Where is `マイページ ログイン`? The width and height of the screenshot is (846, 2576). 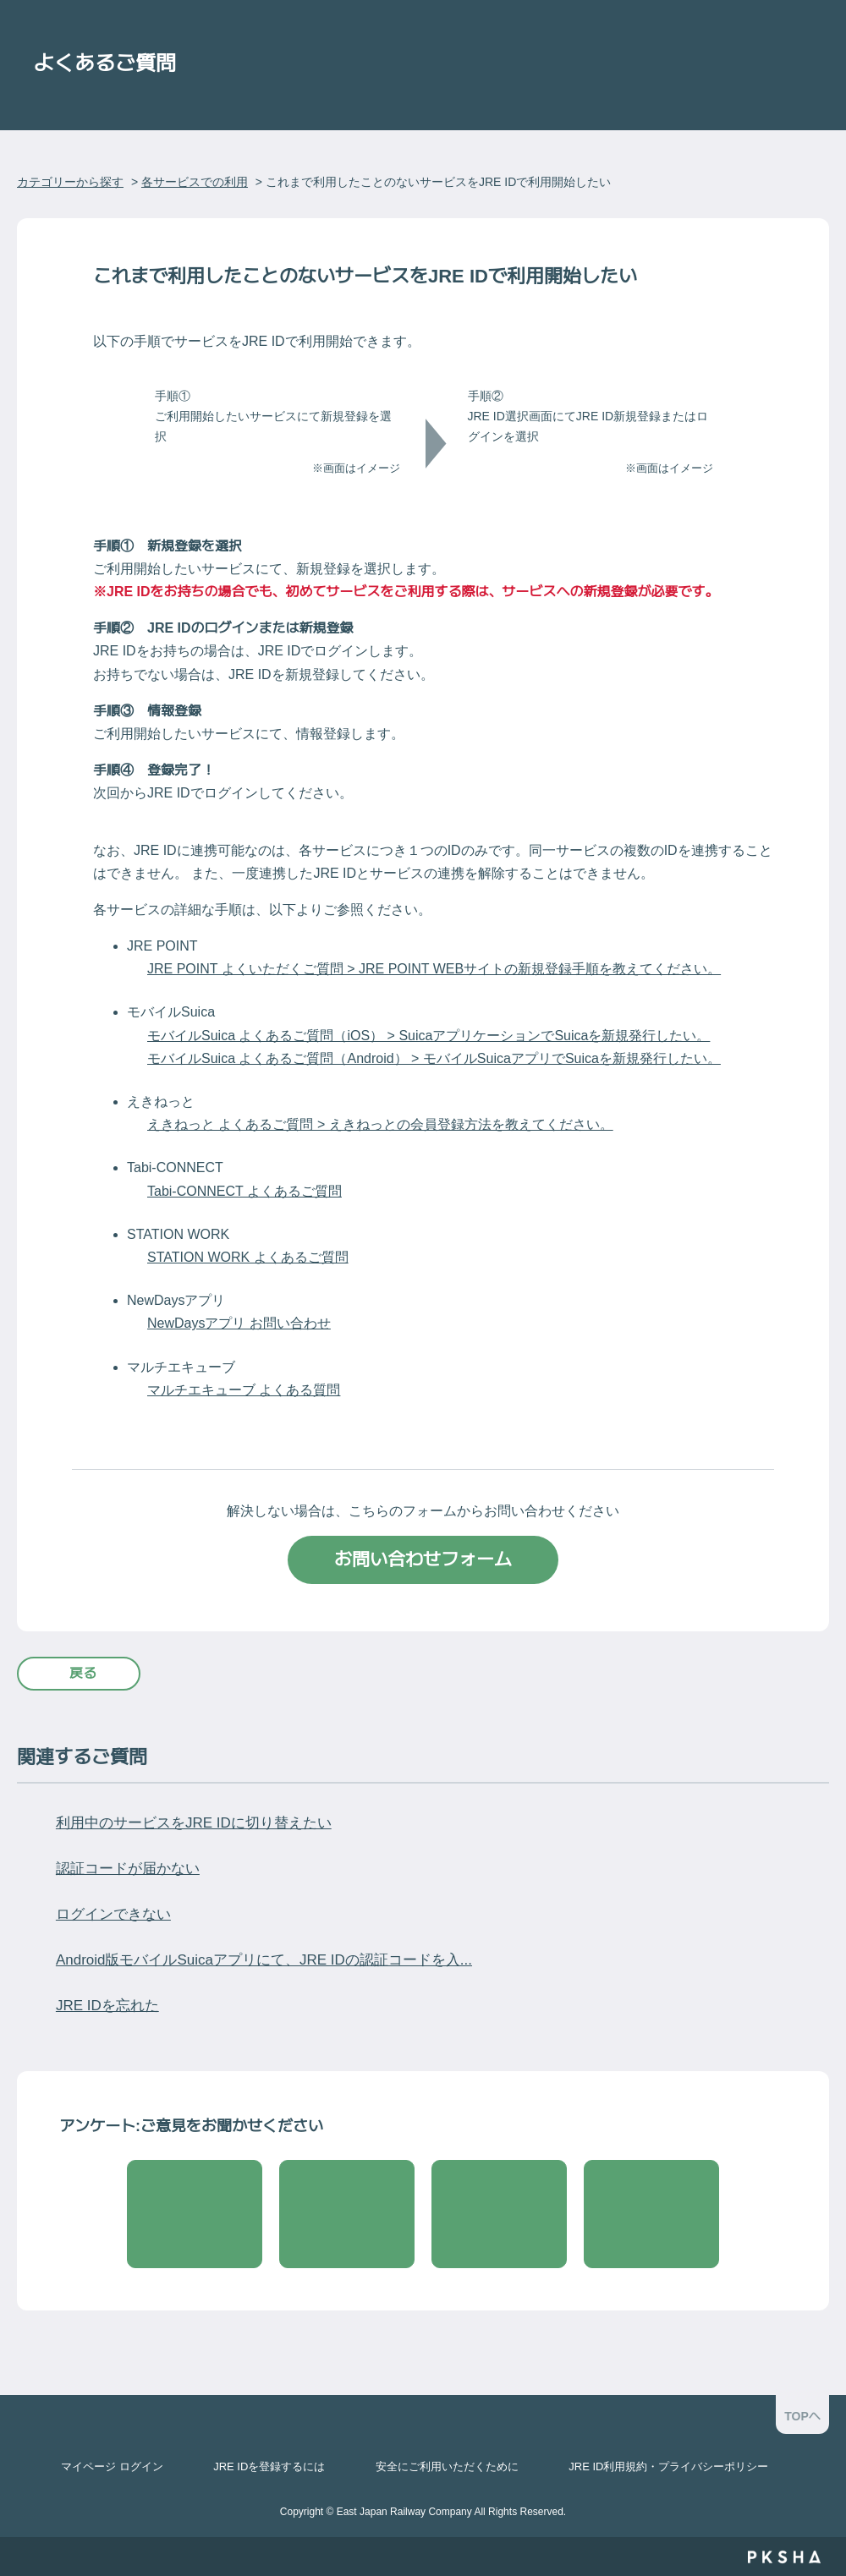 マイページ ログイン is located at coordinates (112, 2466).